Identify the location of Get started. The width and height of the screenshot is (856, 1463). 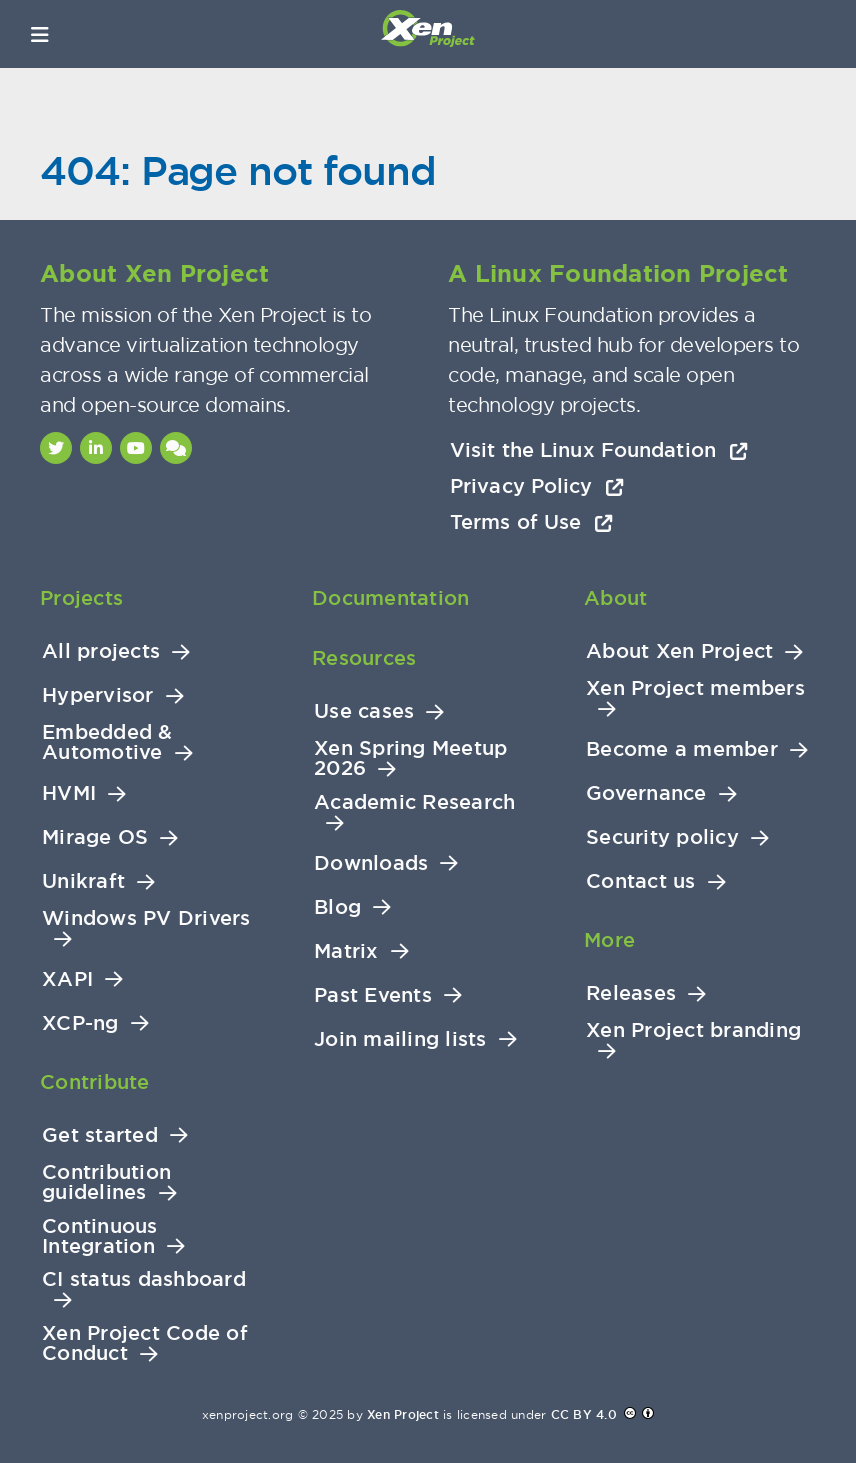
(100, 1135).